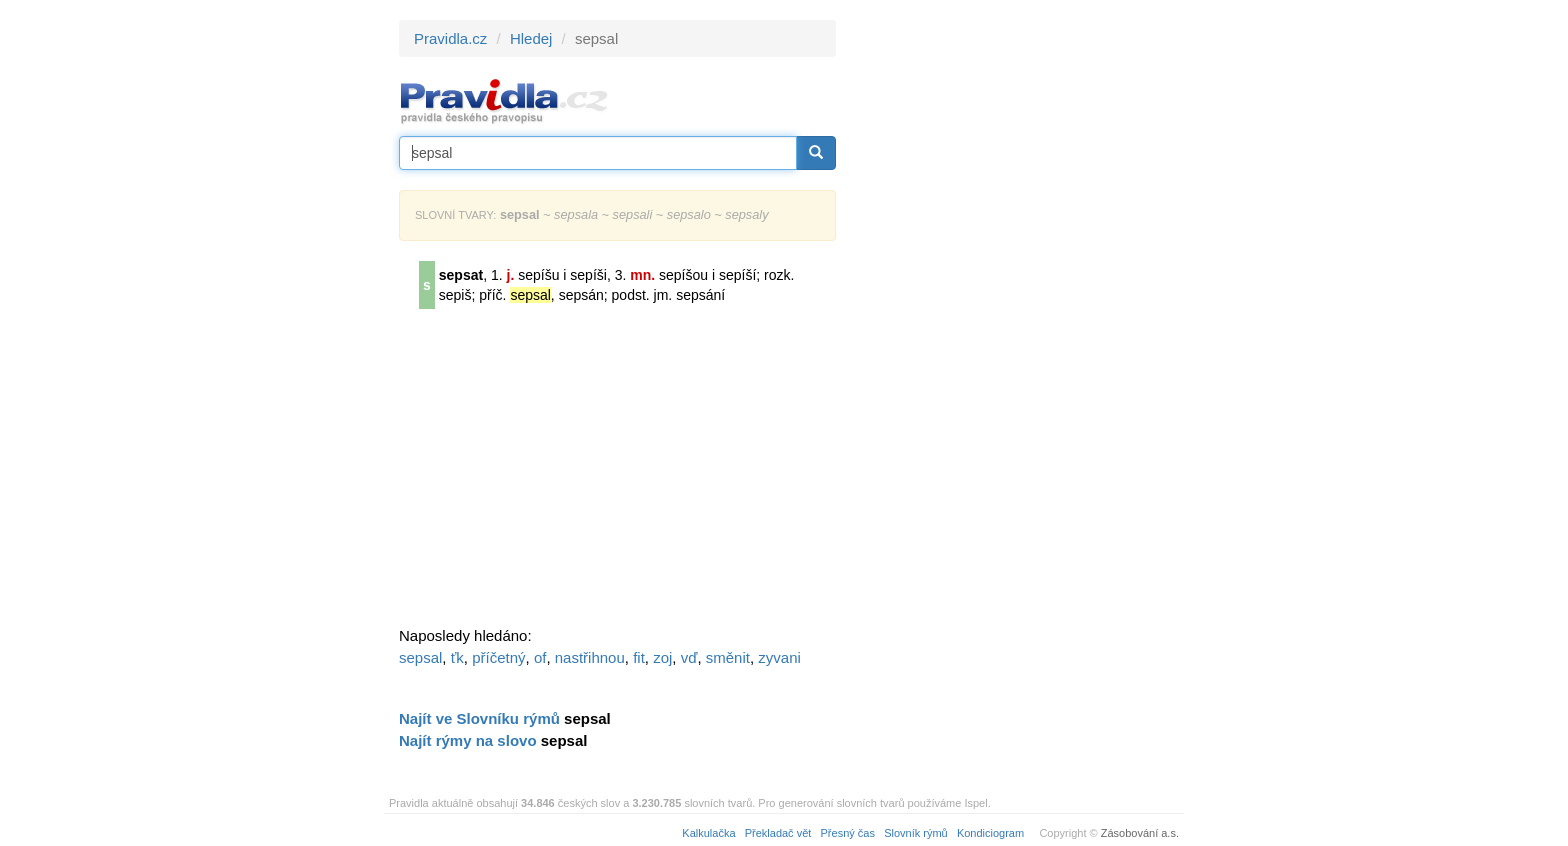  Describe the element at coordinates (639, 657) in the screenshot. I see `fit` at that location.